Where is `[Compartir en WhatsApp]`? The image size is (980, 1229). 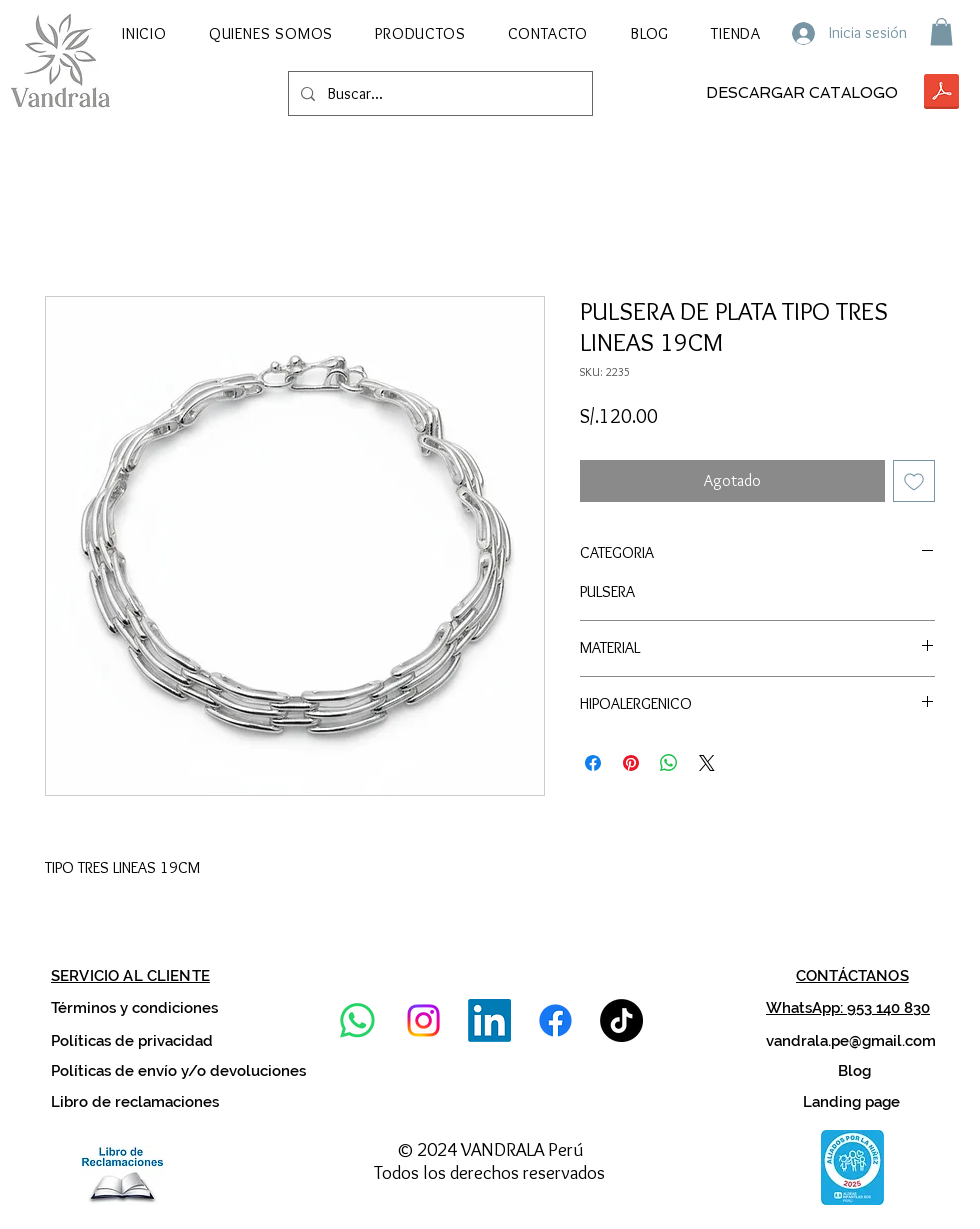
[Compartir en WhatsApp] is located at coordinates (669, 763).